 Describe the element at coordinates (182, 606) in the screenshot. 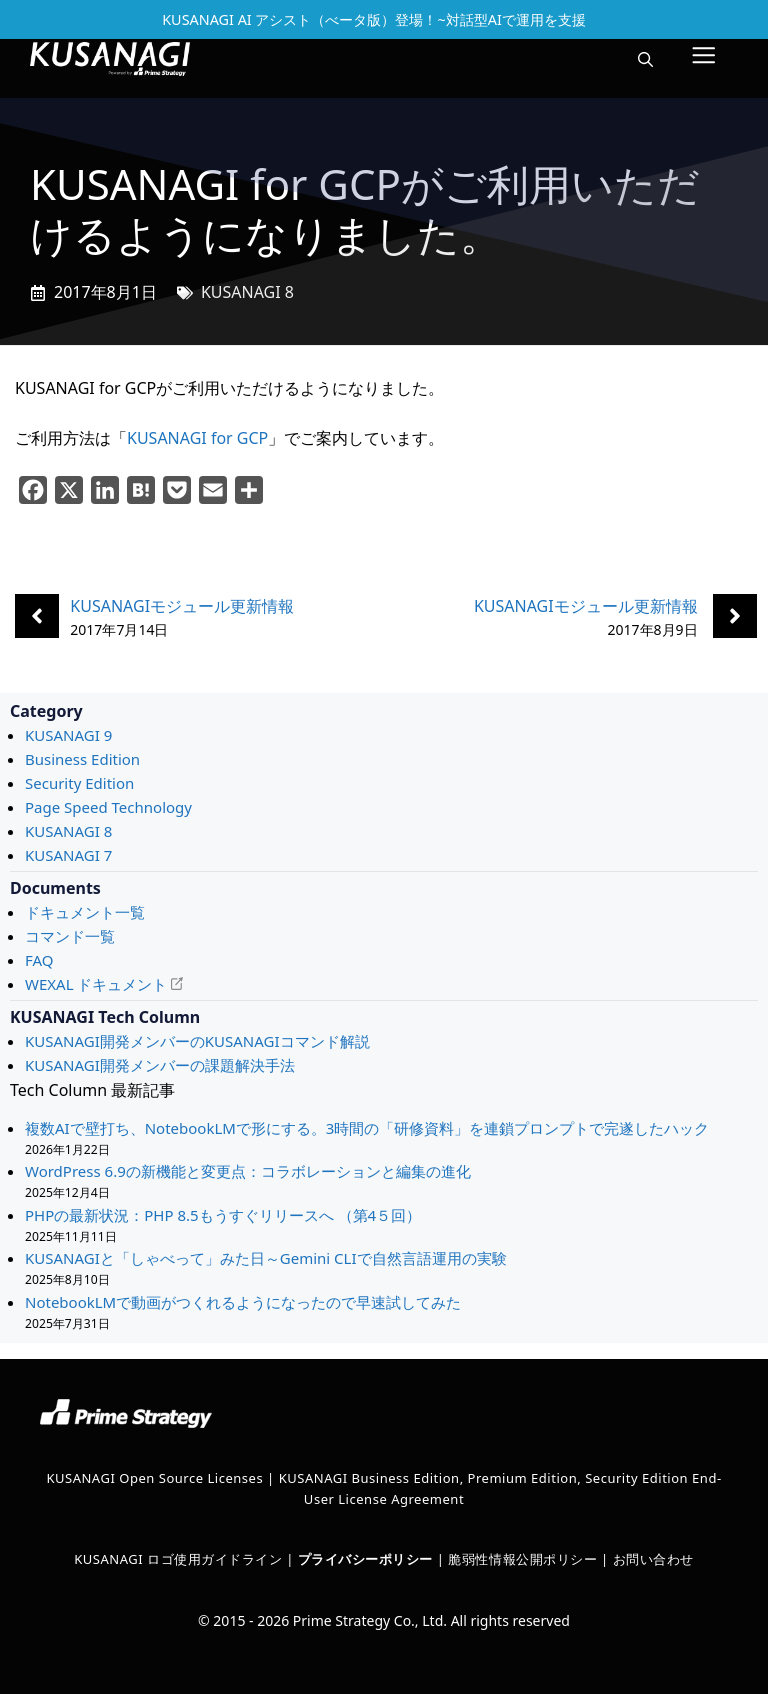

I see `KUSANAGIモジュール更新情報` at that location.